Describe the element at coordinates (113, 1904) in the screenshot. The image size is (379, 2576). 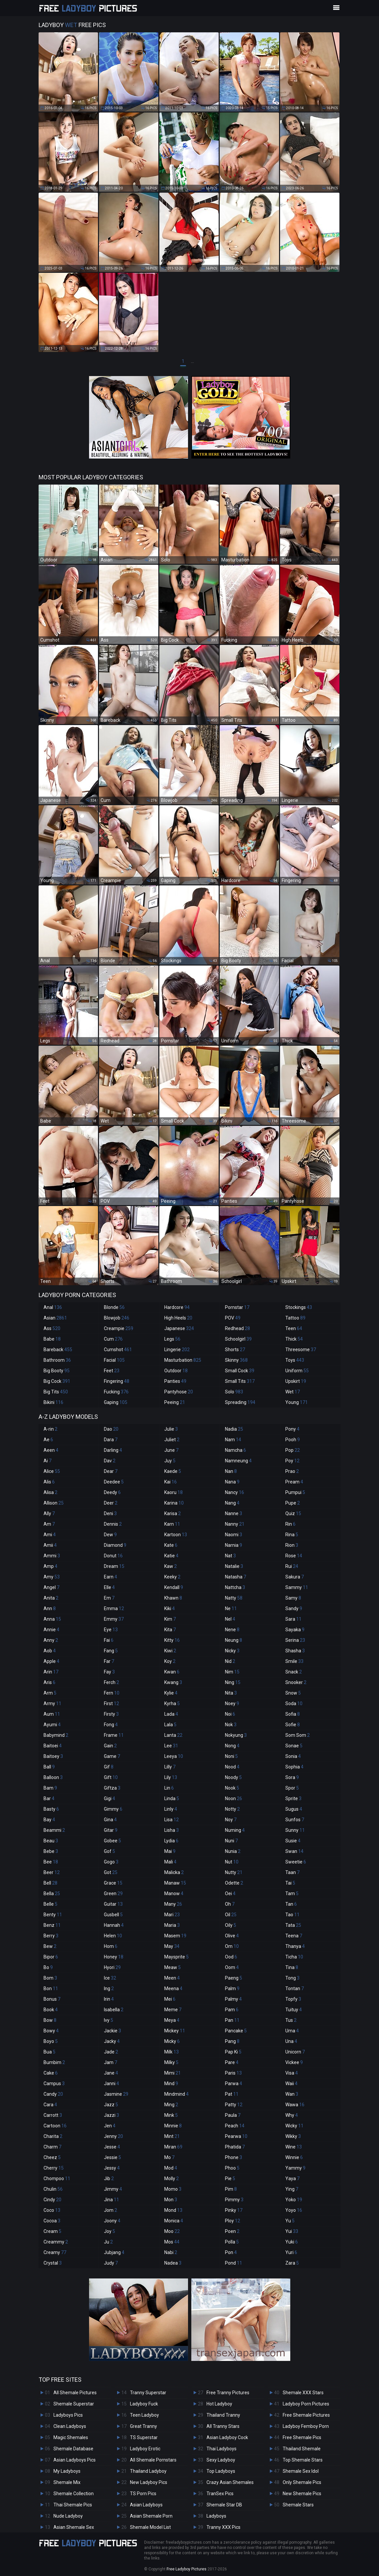
I see `Guitar` at that location.